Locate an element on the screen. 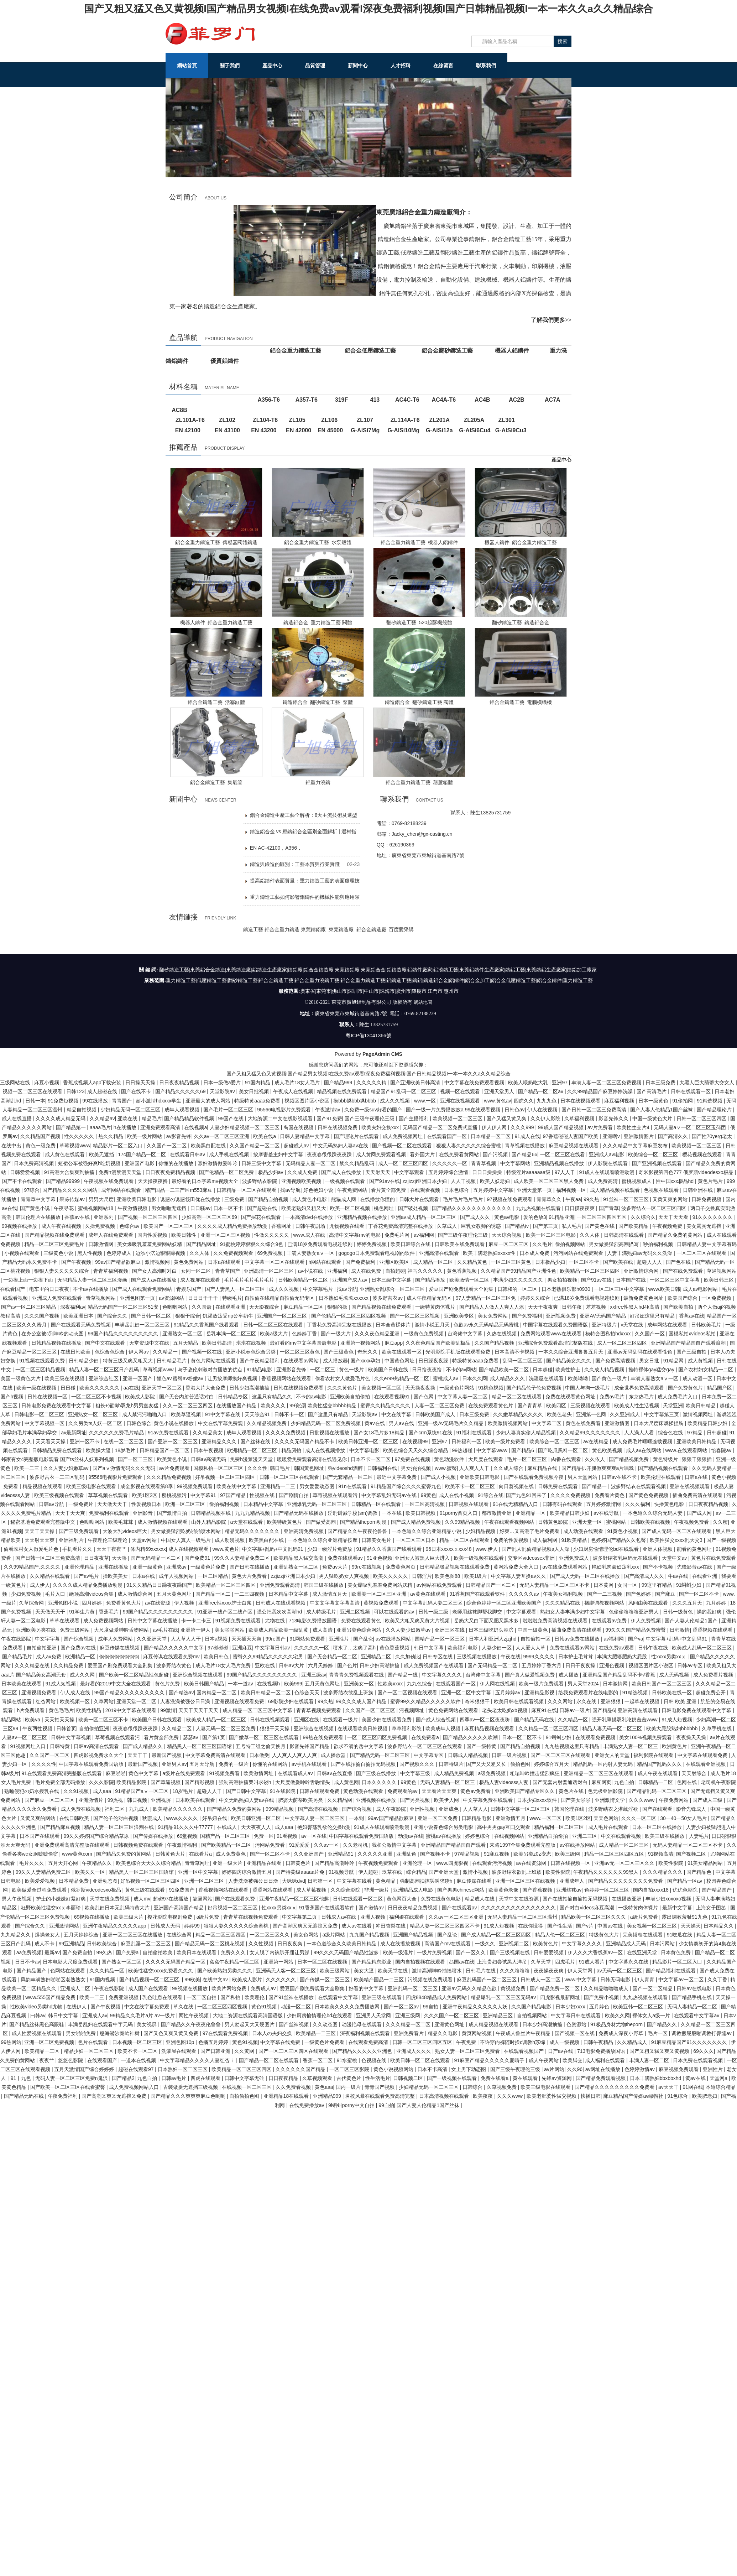 The image size is (737, 2576). 免费毛片网 is located at coordinates (398, 1234).